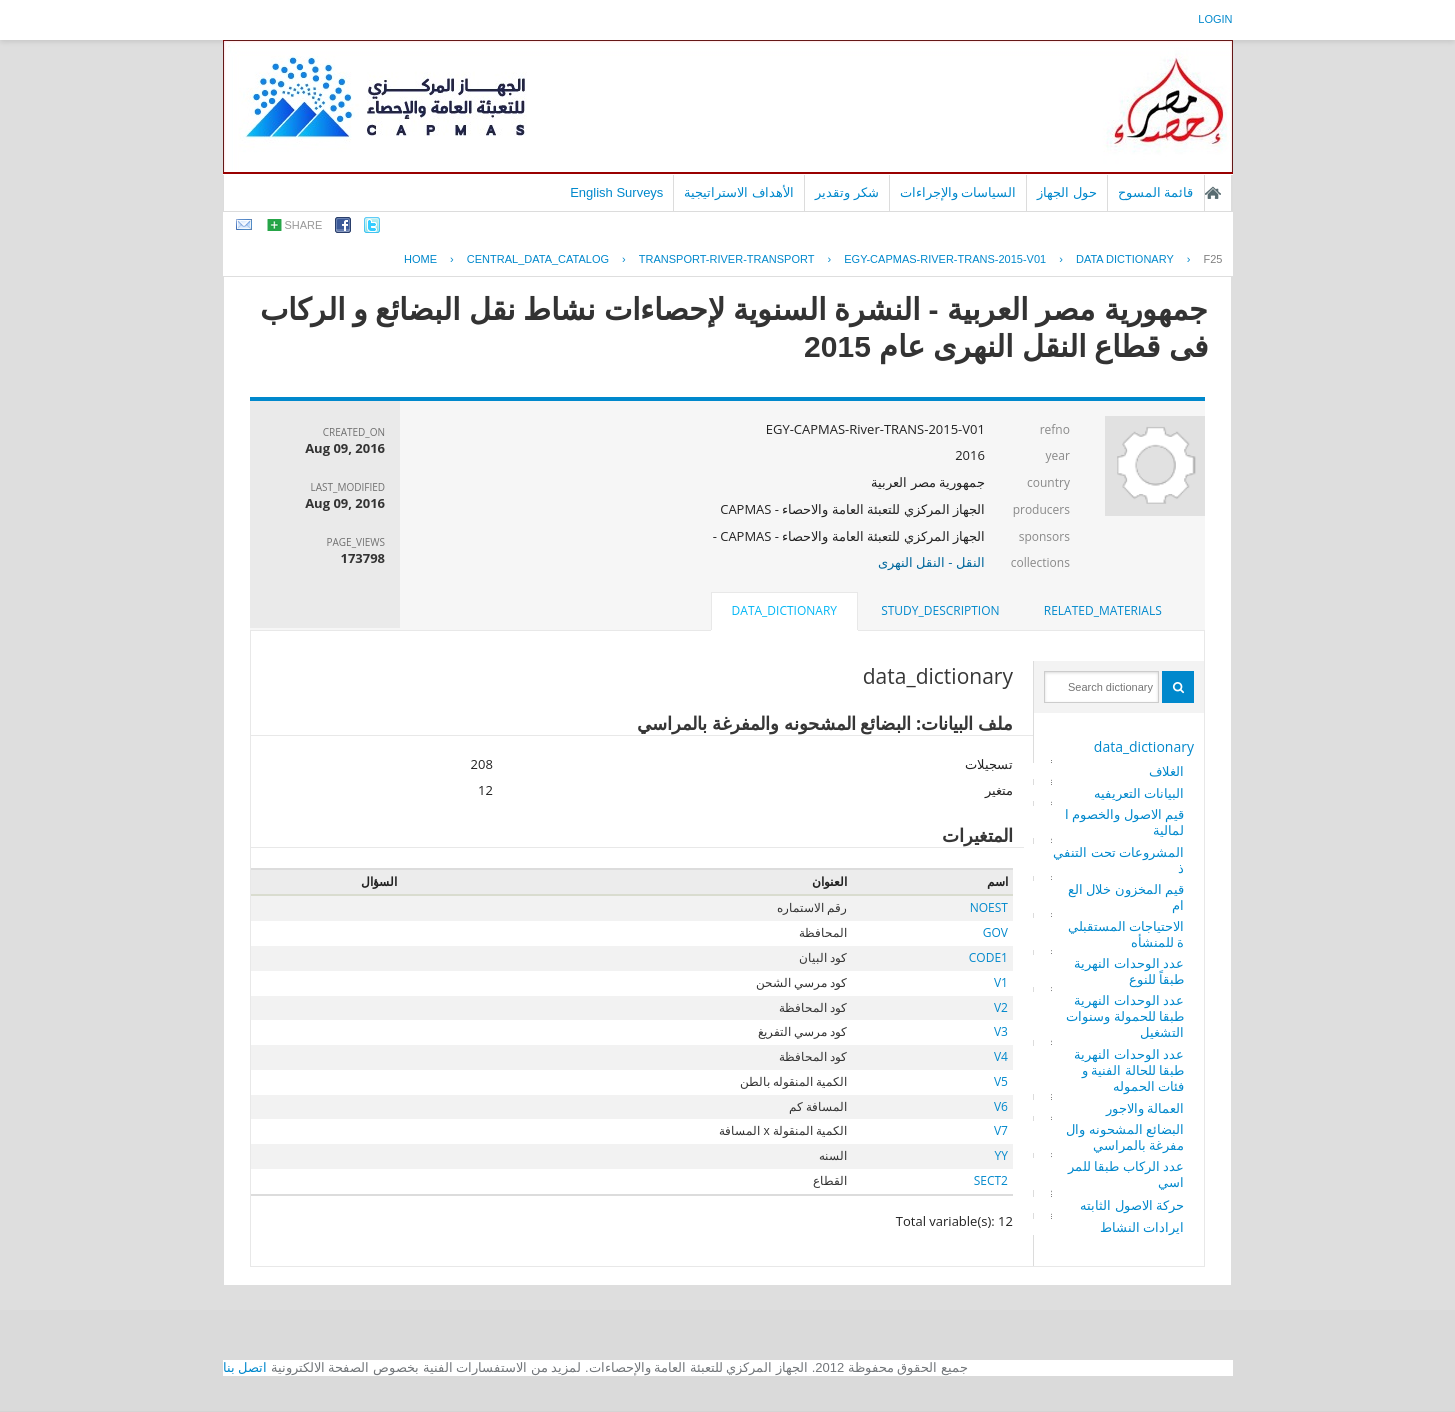  What do you see at coordinates (931, 562) in the screenshot?
I see `النقل - النقل النهرى` at bounding box center [931, 562].